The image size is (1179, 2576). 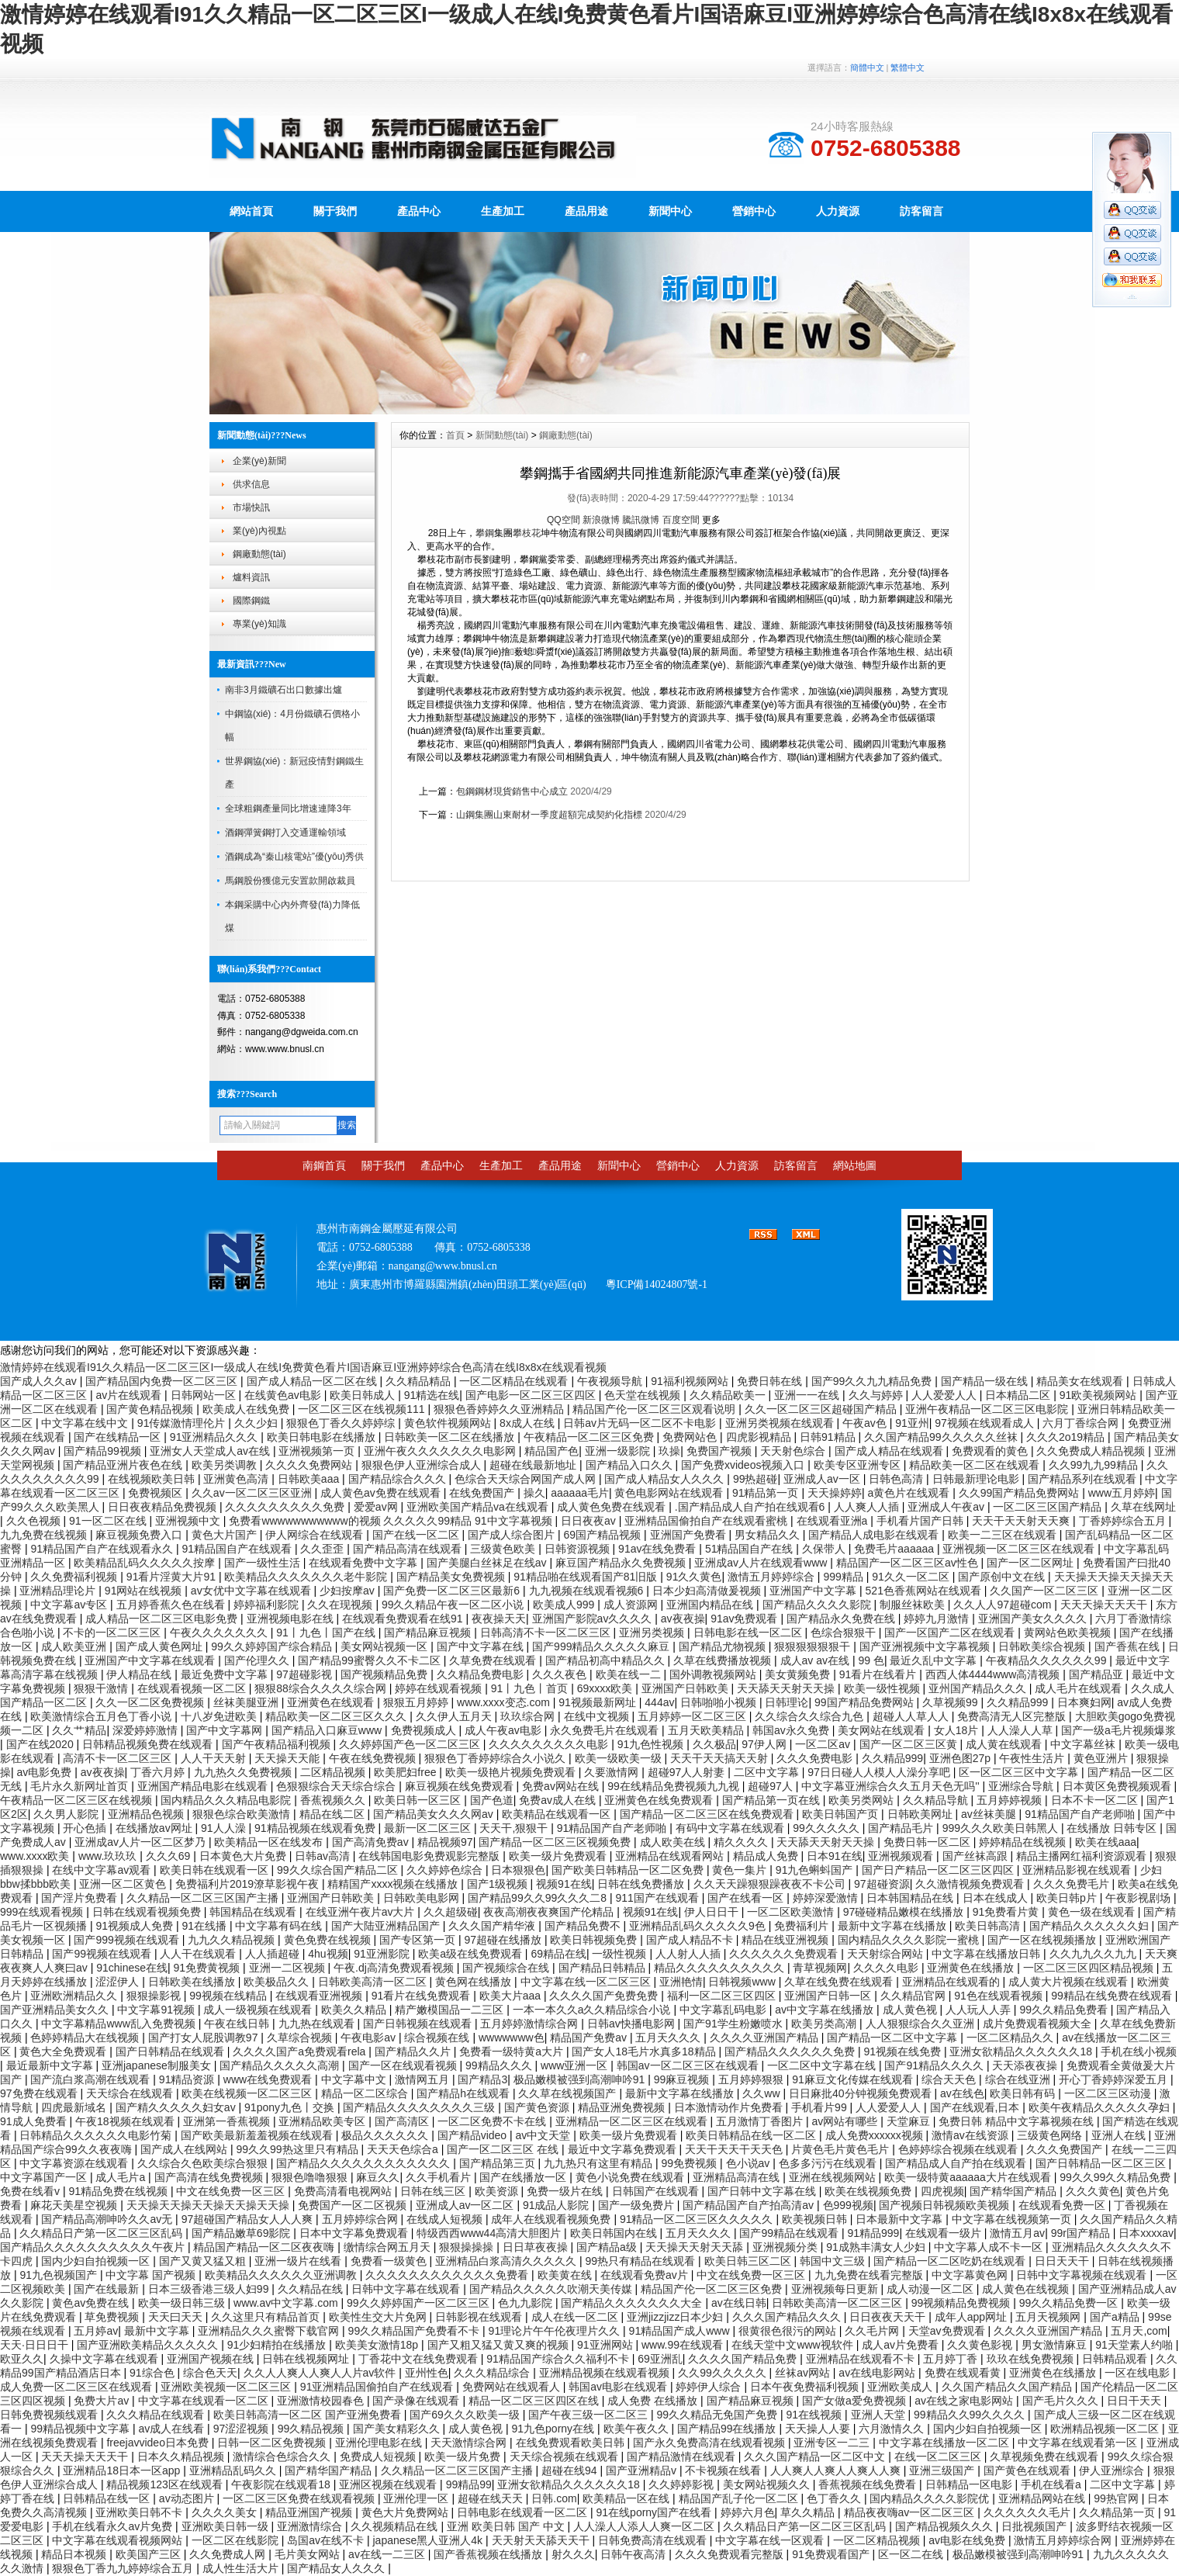 I want to click on av网站有哪些, so click(x=846, y=2121).